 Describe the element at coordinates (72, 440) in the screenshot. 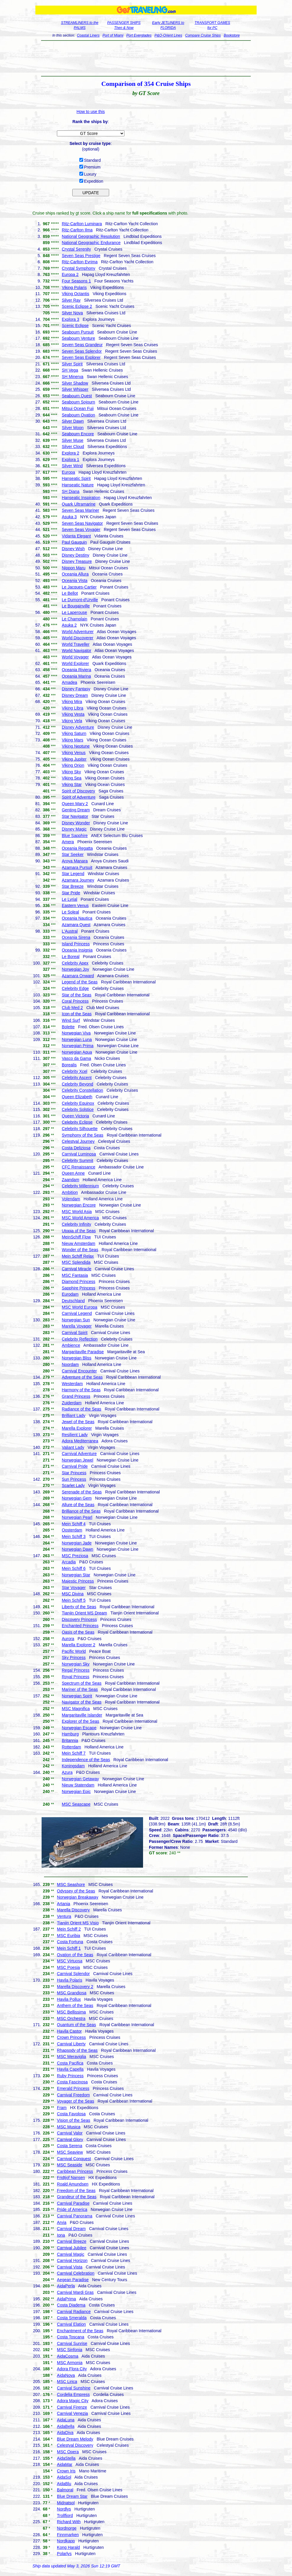

I see `Silver Muse` at that location.